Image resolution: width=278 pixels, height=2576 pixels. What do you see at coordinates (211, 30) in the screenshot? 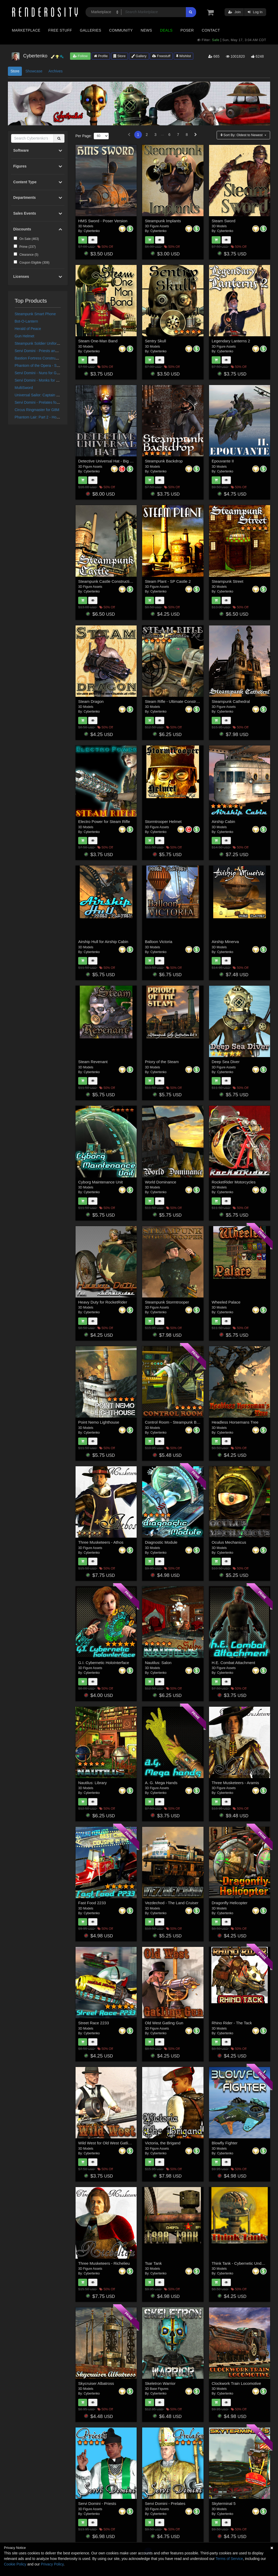
I see `Contact` at bounding box center [211, 30].